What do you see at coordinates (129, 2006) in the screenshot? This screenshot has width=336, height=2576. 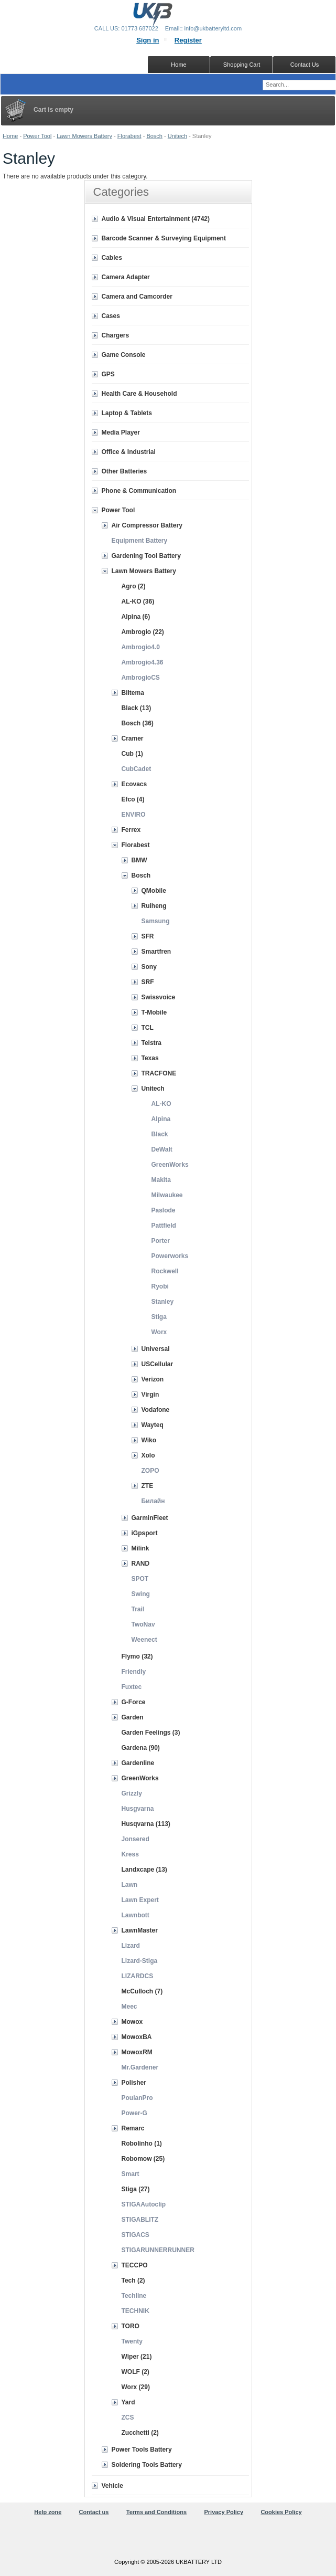 I see `Meec` at bounding box center [129, 2006].